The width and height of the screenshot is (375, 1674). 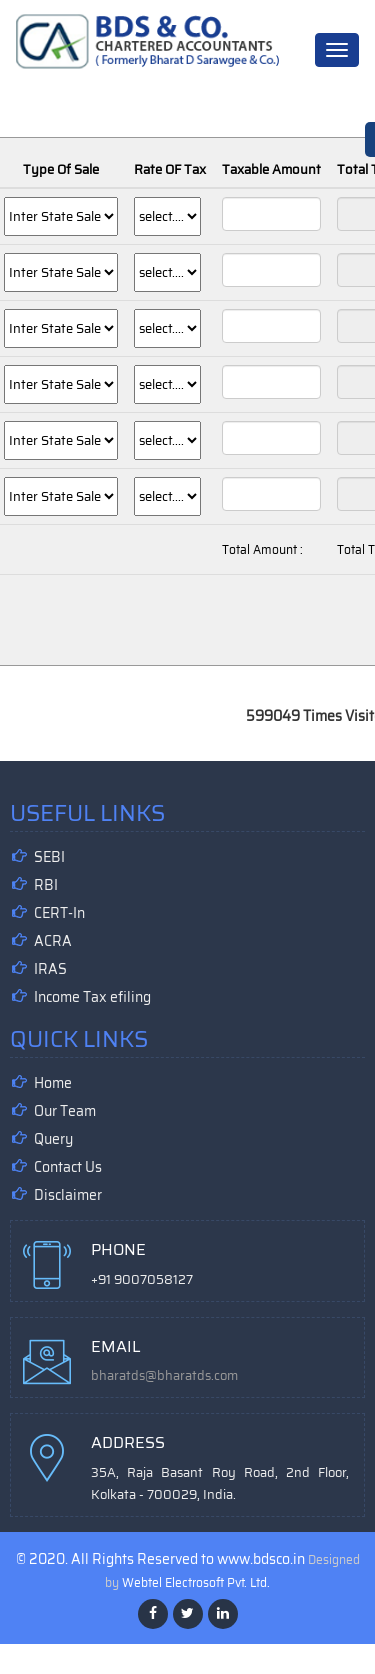 I want to click on SEBI, so click(x=49, y=857).